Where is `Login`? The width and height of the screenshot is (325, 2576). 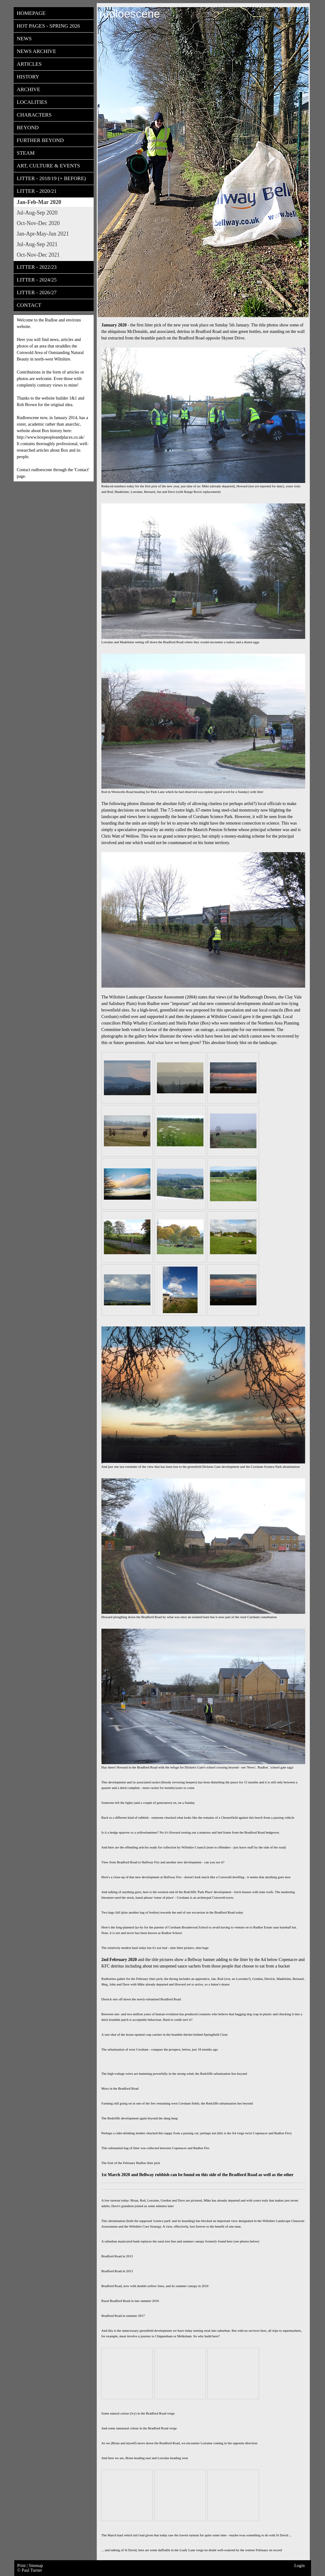
Login is located at coordinates (299, 2565).